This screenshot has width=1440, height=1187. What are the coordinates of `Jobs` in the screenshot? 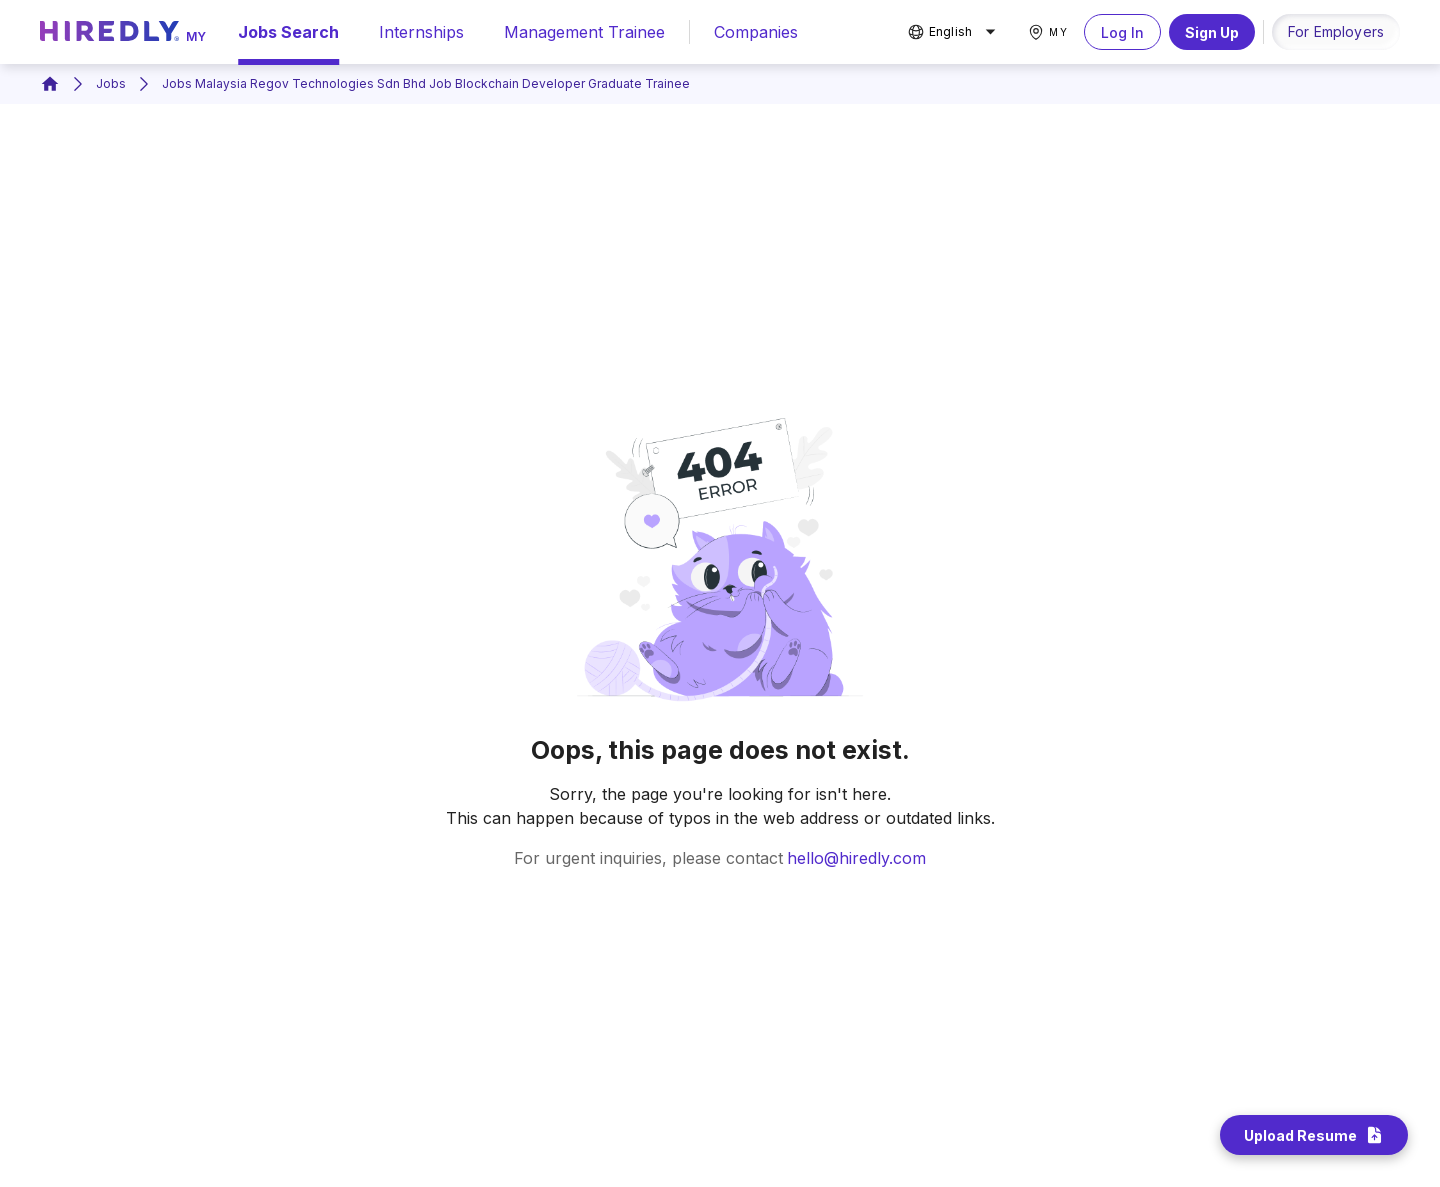 It's located at (111, 83).